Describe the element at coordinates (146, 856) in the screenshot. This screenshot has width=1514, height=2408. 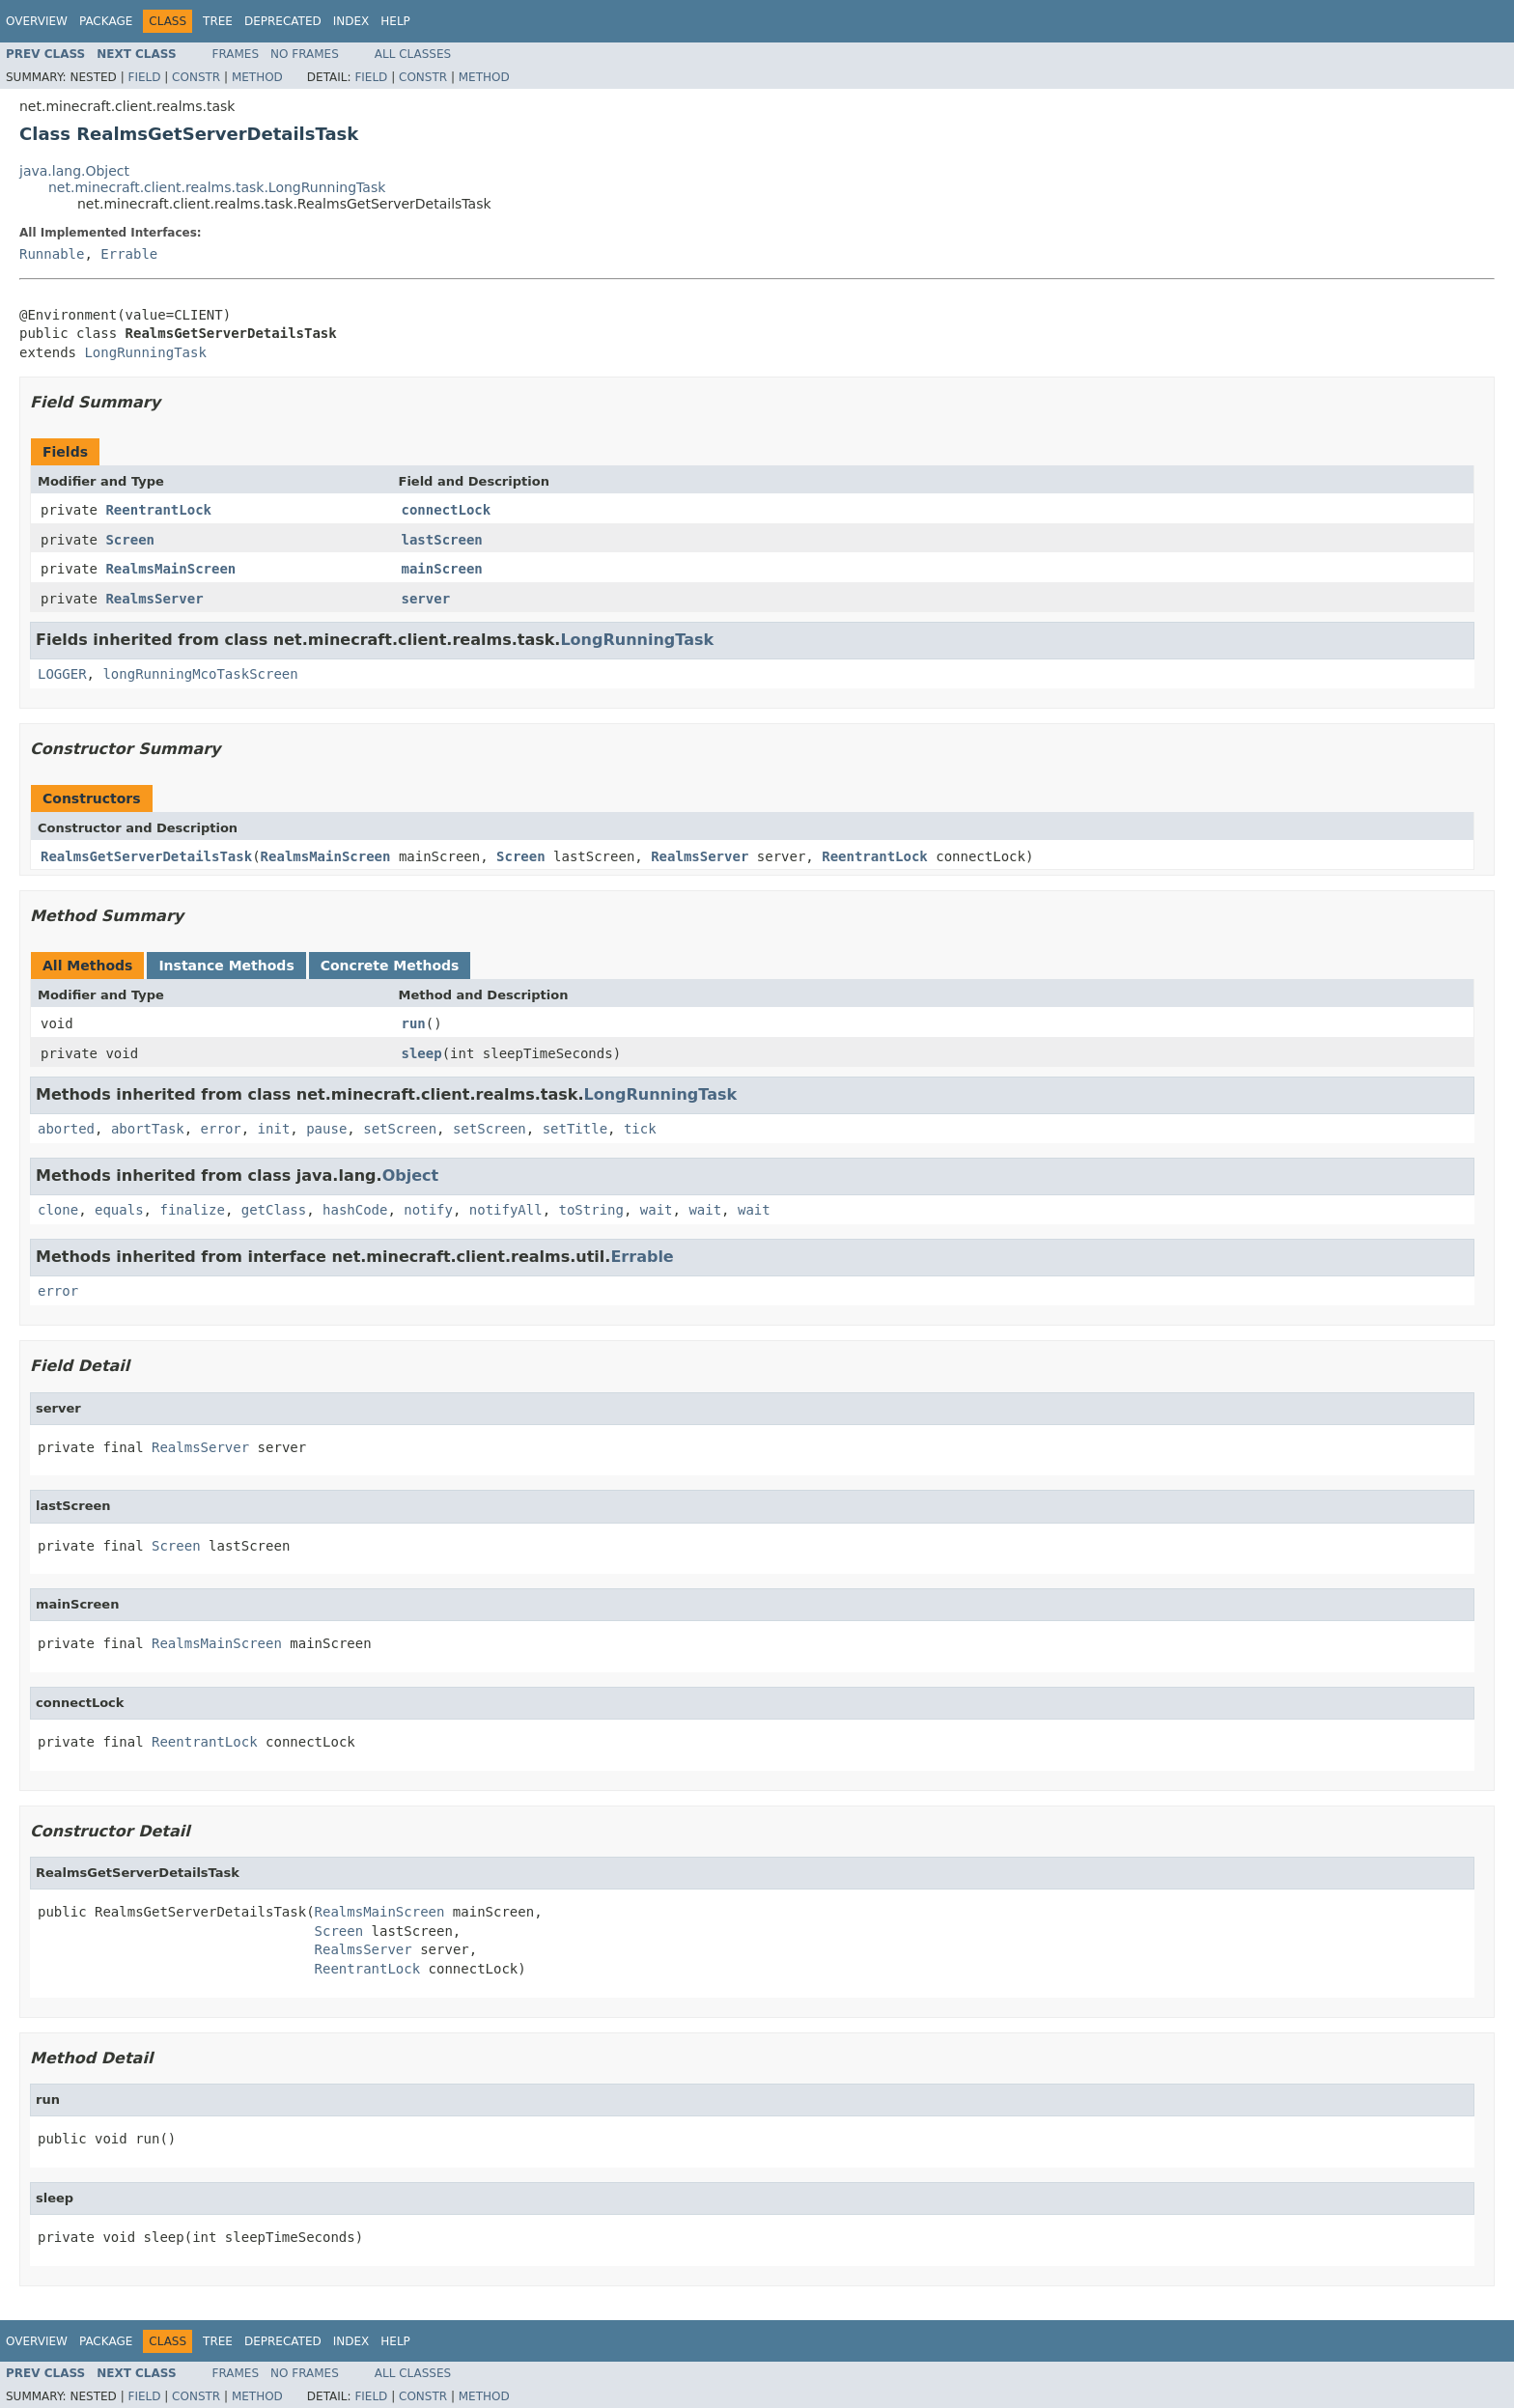
I see `RealmsGetServerDetailsTask` at that location.